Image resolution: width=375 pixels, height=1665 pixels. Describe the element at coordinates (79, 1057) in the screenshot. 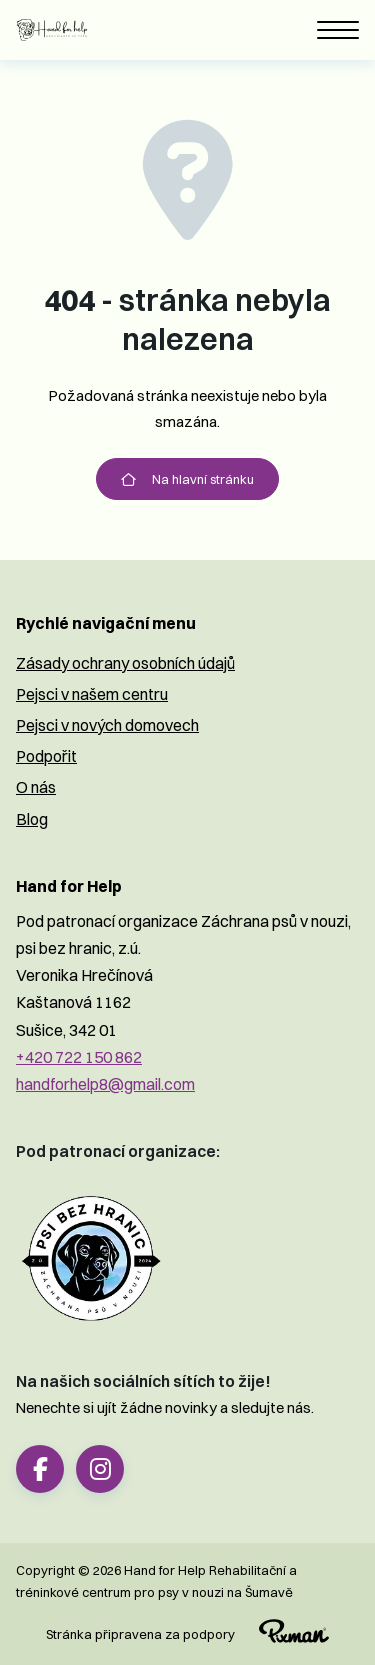

I see `+420 722 150 862` at that location.